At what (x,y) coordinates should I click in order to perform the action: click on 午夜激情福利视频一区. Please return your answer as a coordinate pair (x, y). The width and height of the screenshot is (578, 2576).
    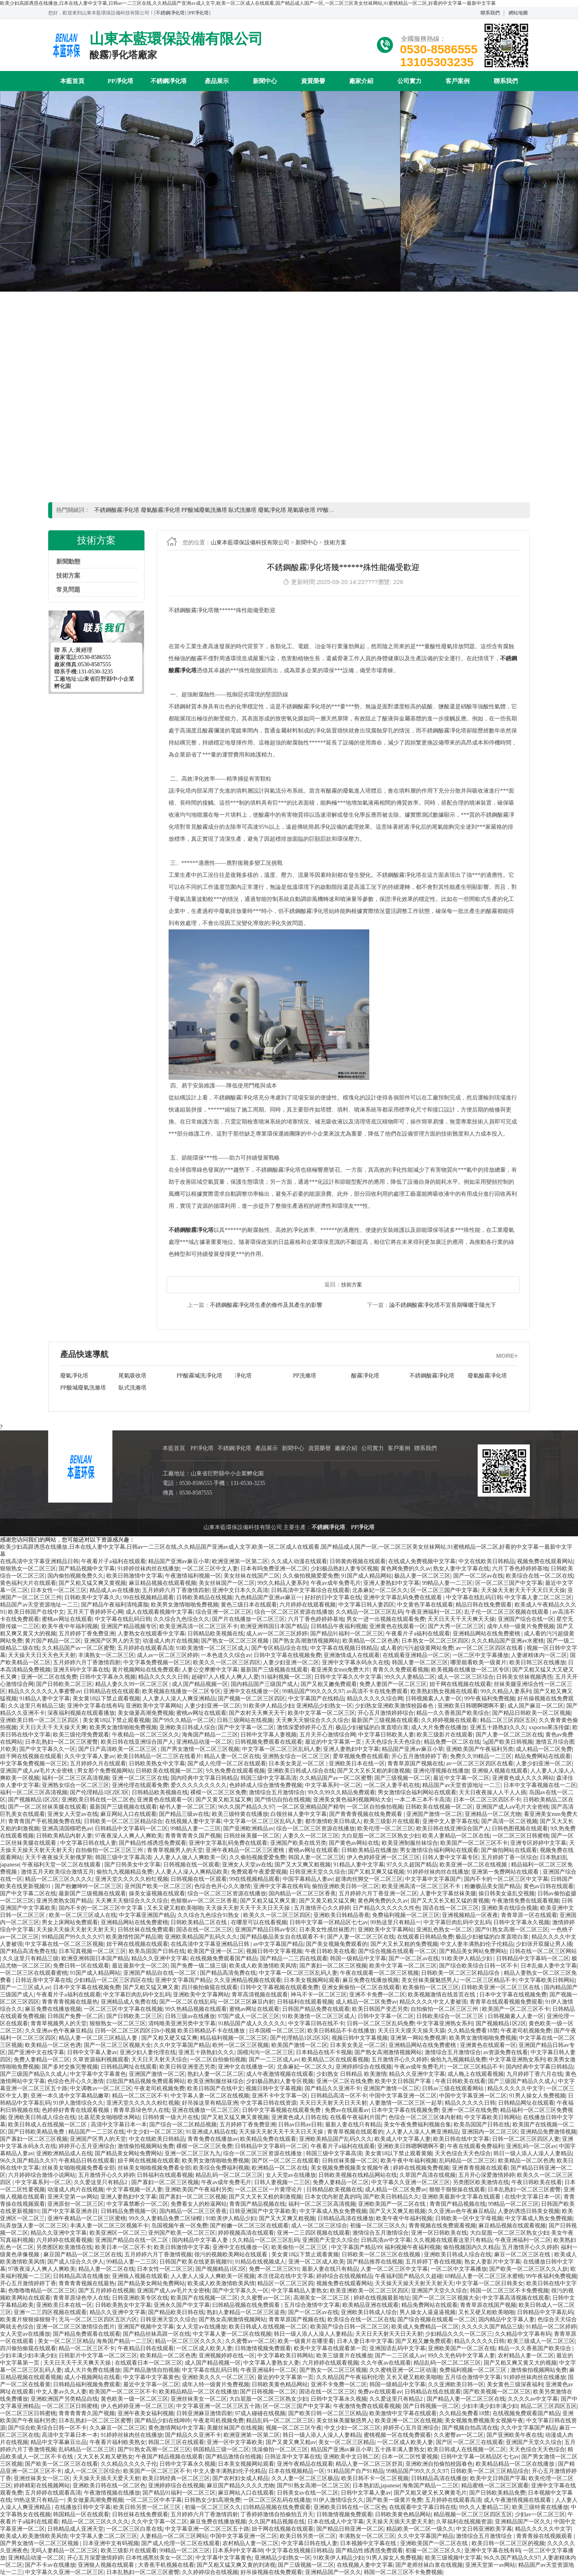
    Looking at the image, I should click on (193, 1576).